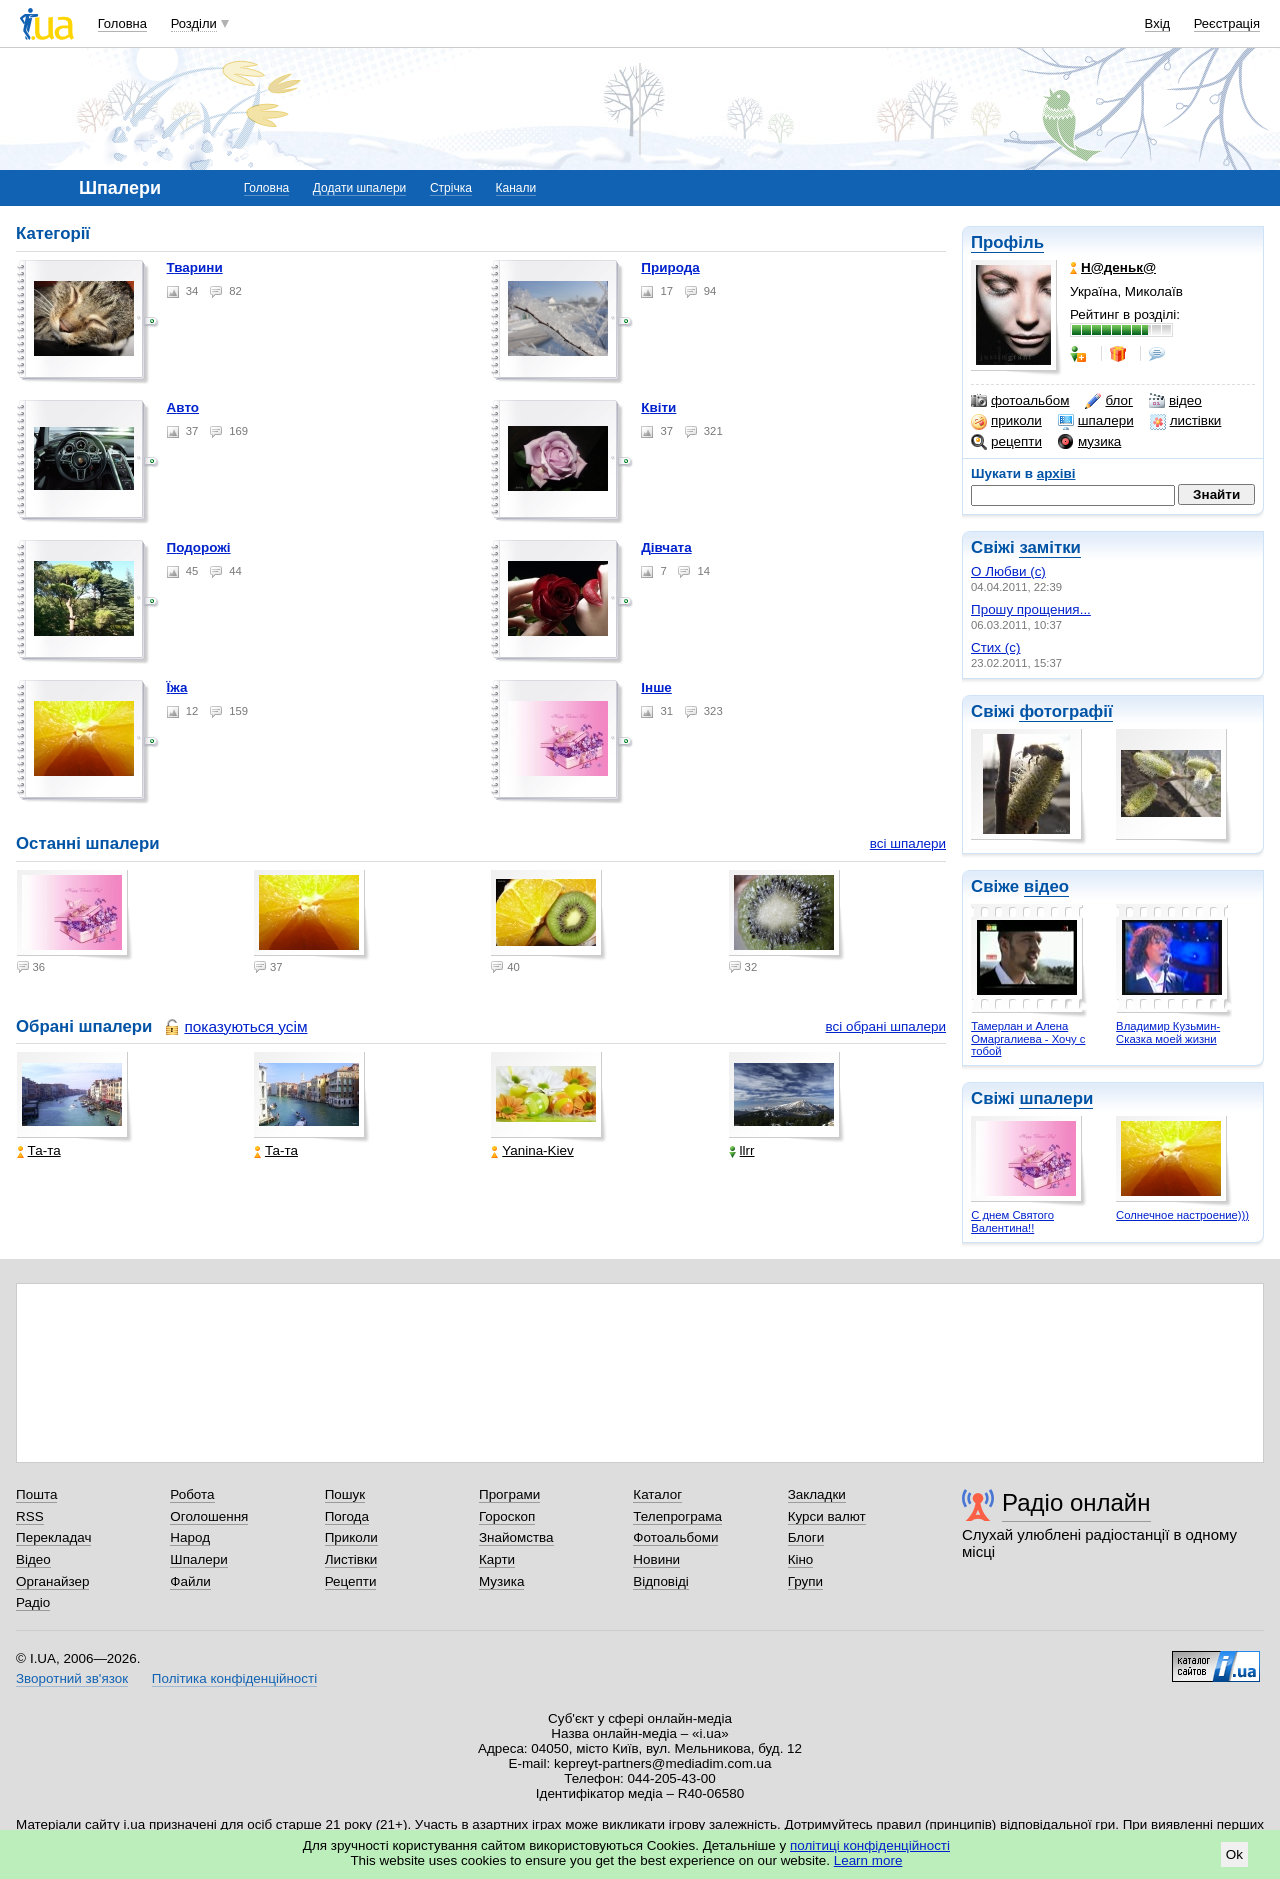  What do you see at coordinates (507, 1516) in the screenshot?
I see `Гороскоп` at bounding box center [507, 1516].